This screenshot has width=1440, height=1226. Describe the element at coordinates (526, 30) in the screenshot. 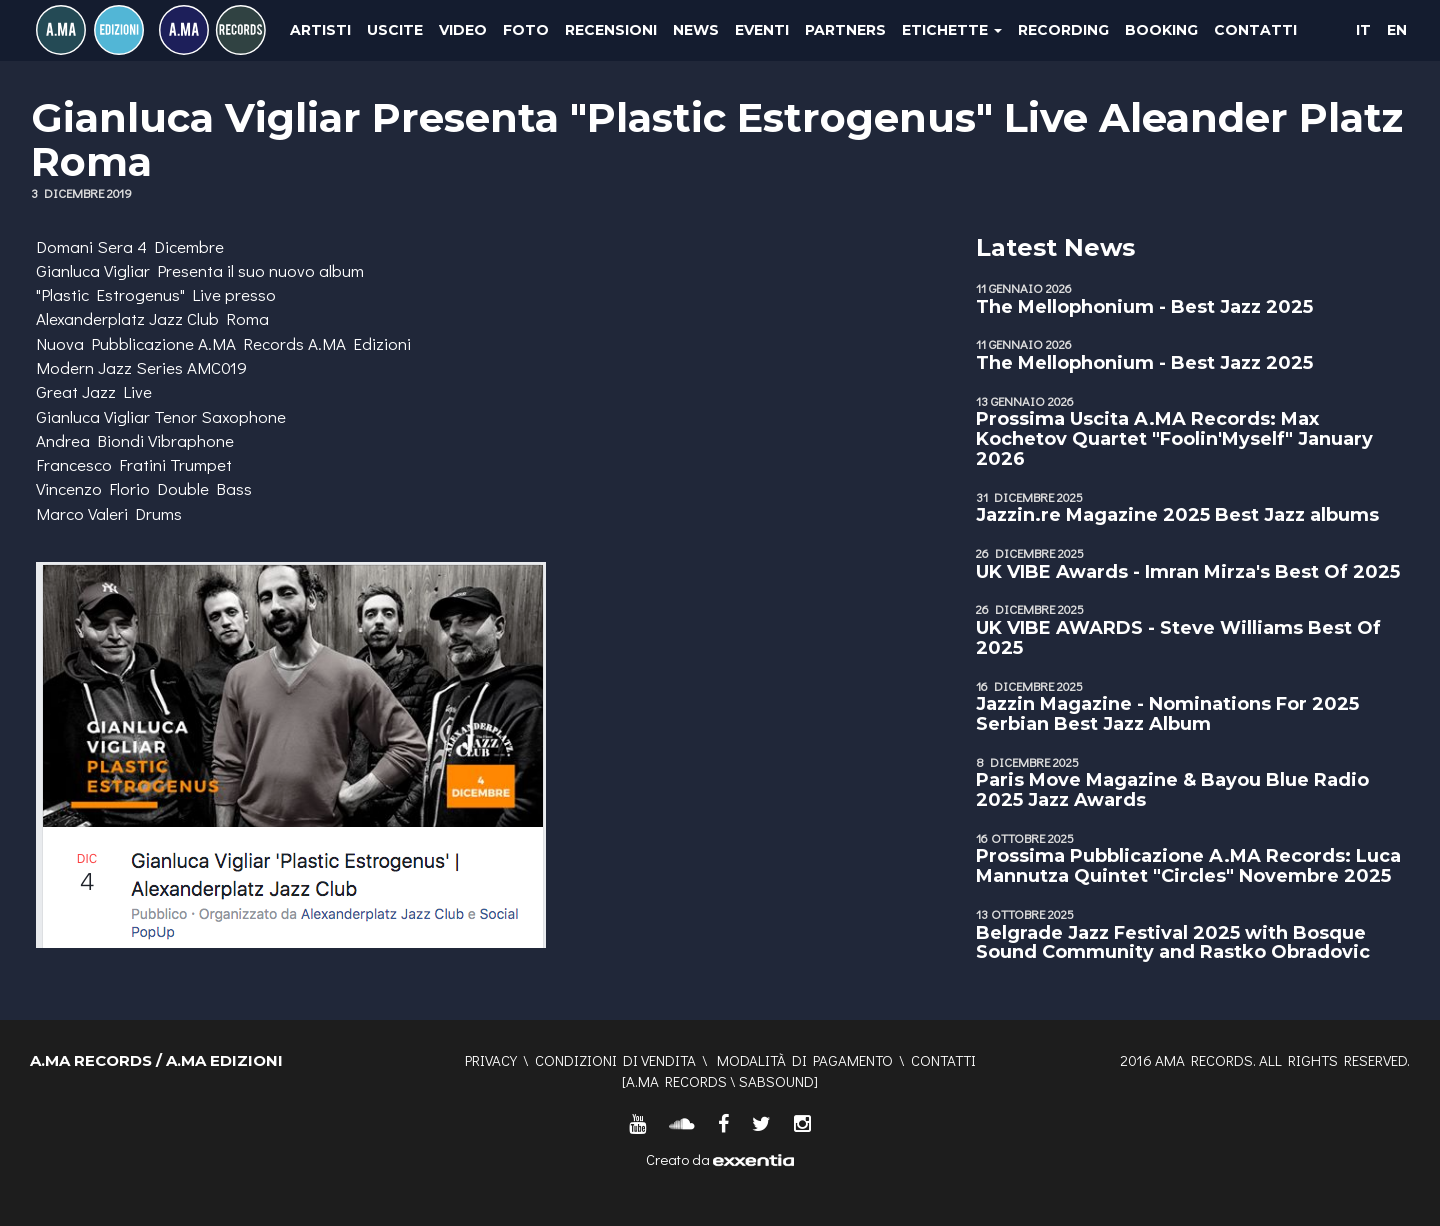

I see `Foto` at that location.